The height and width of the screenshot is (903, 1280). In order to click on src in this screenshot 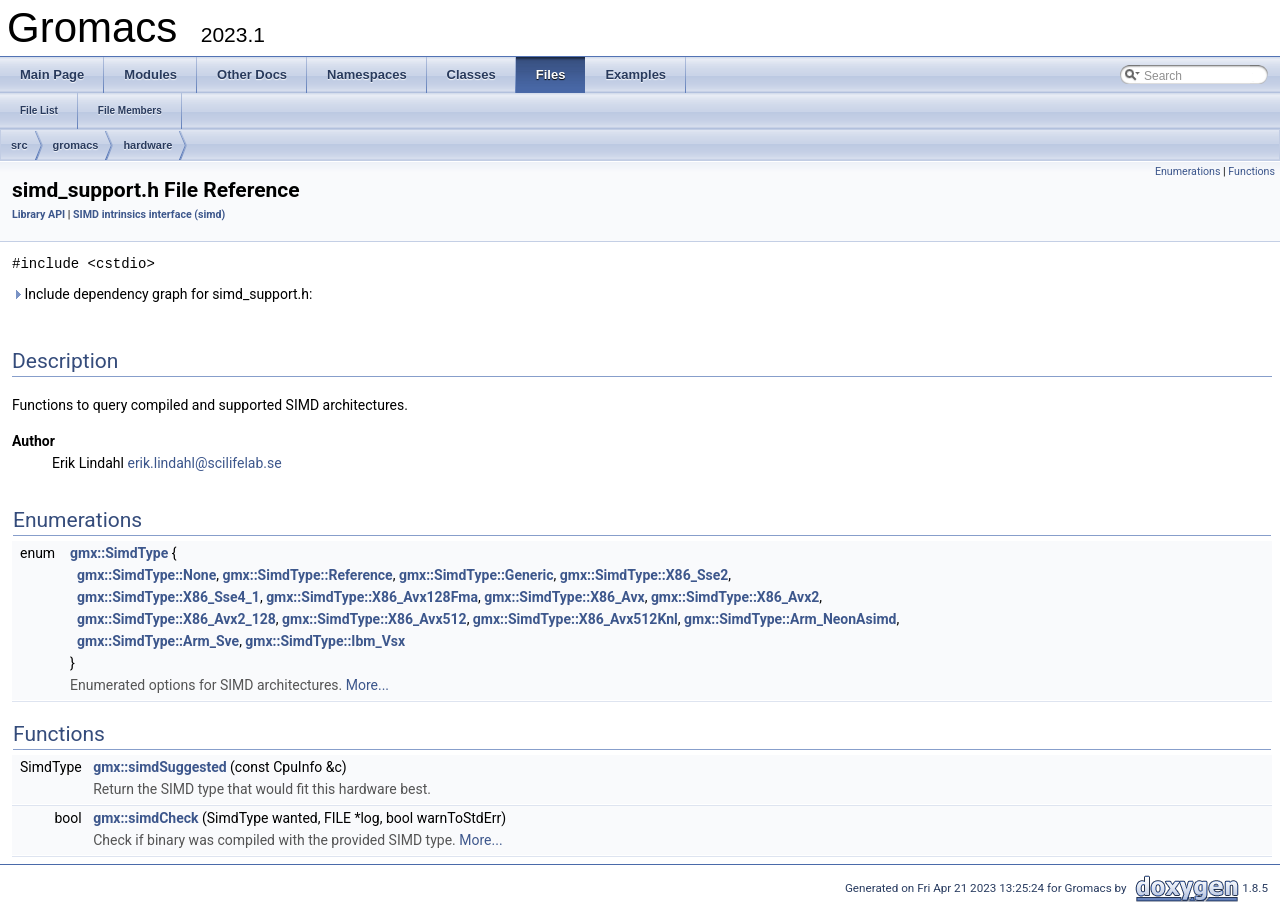, I will do `click(19, 145)`.